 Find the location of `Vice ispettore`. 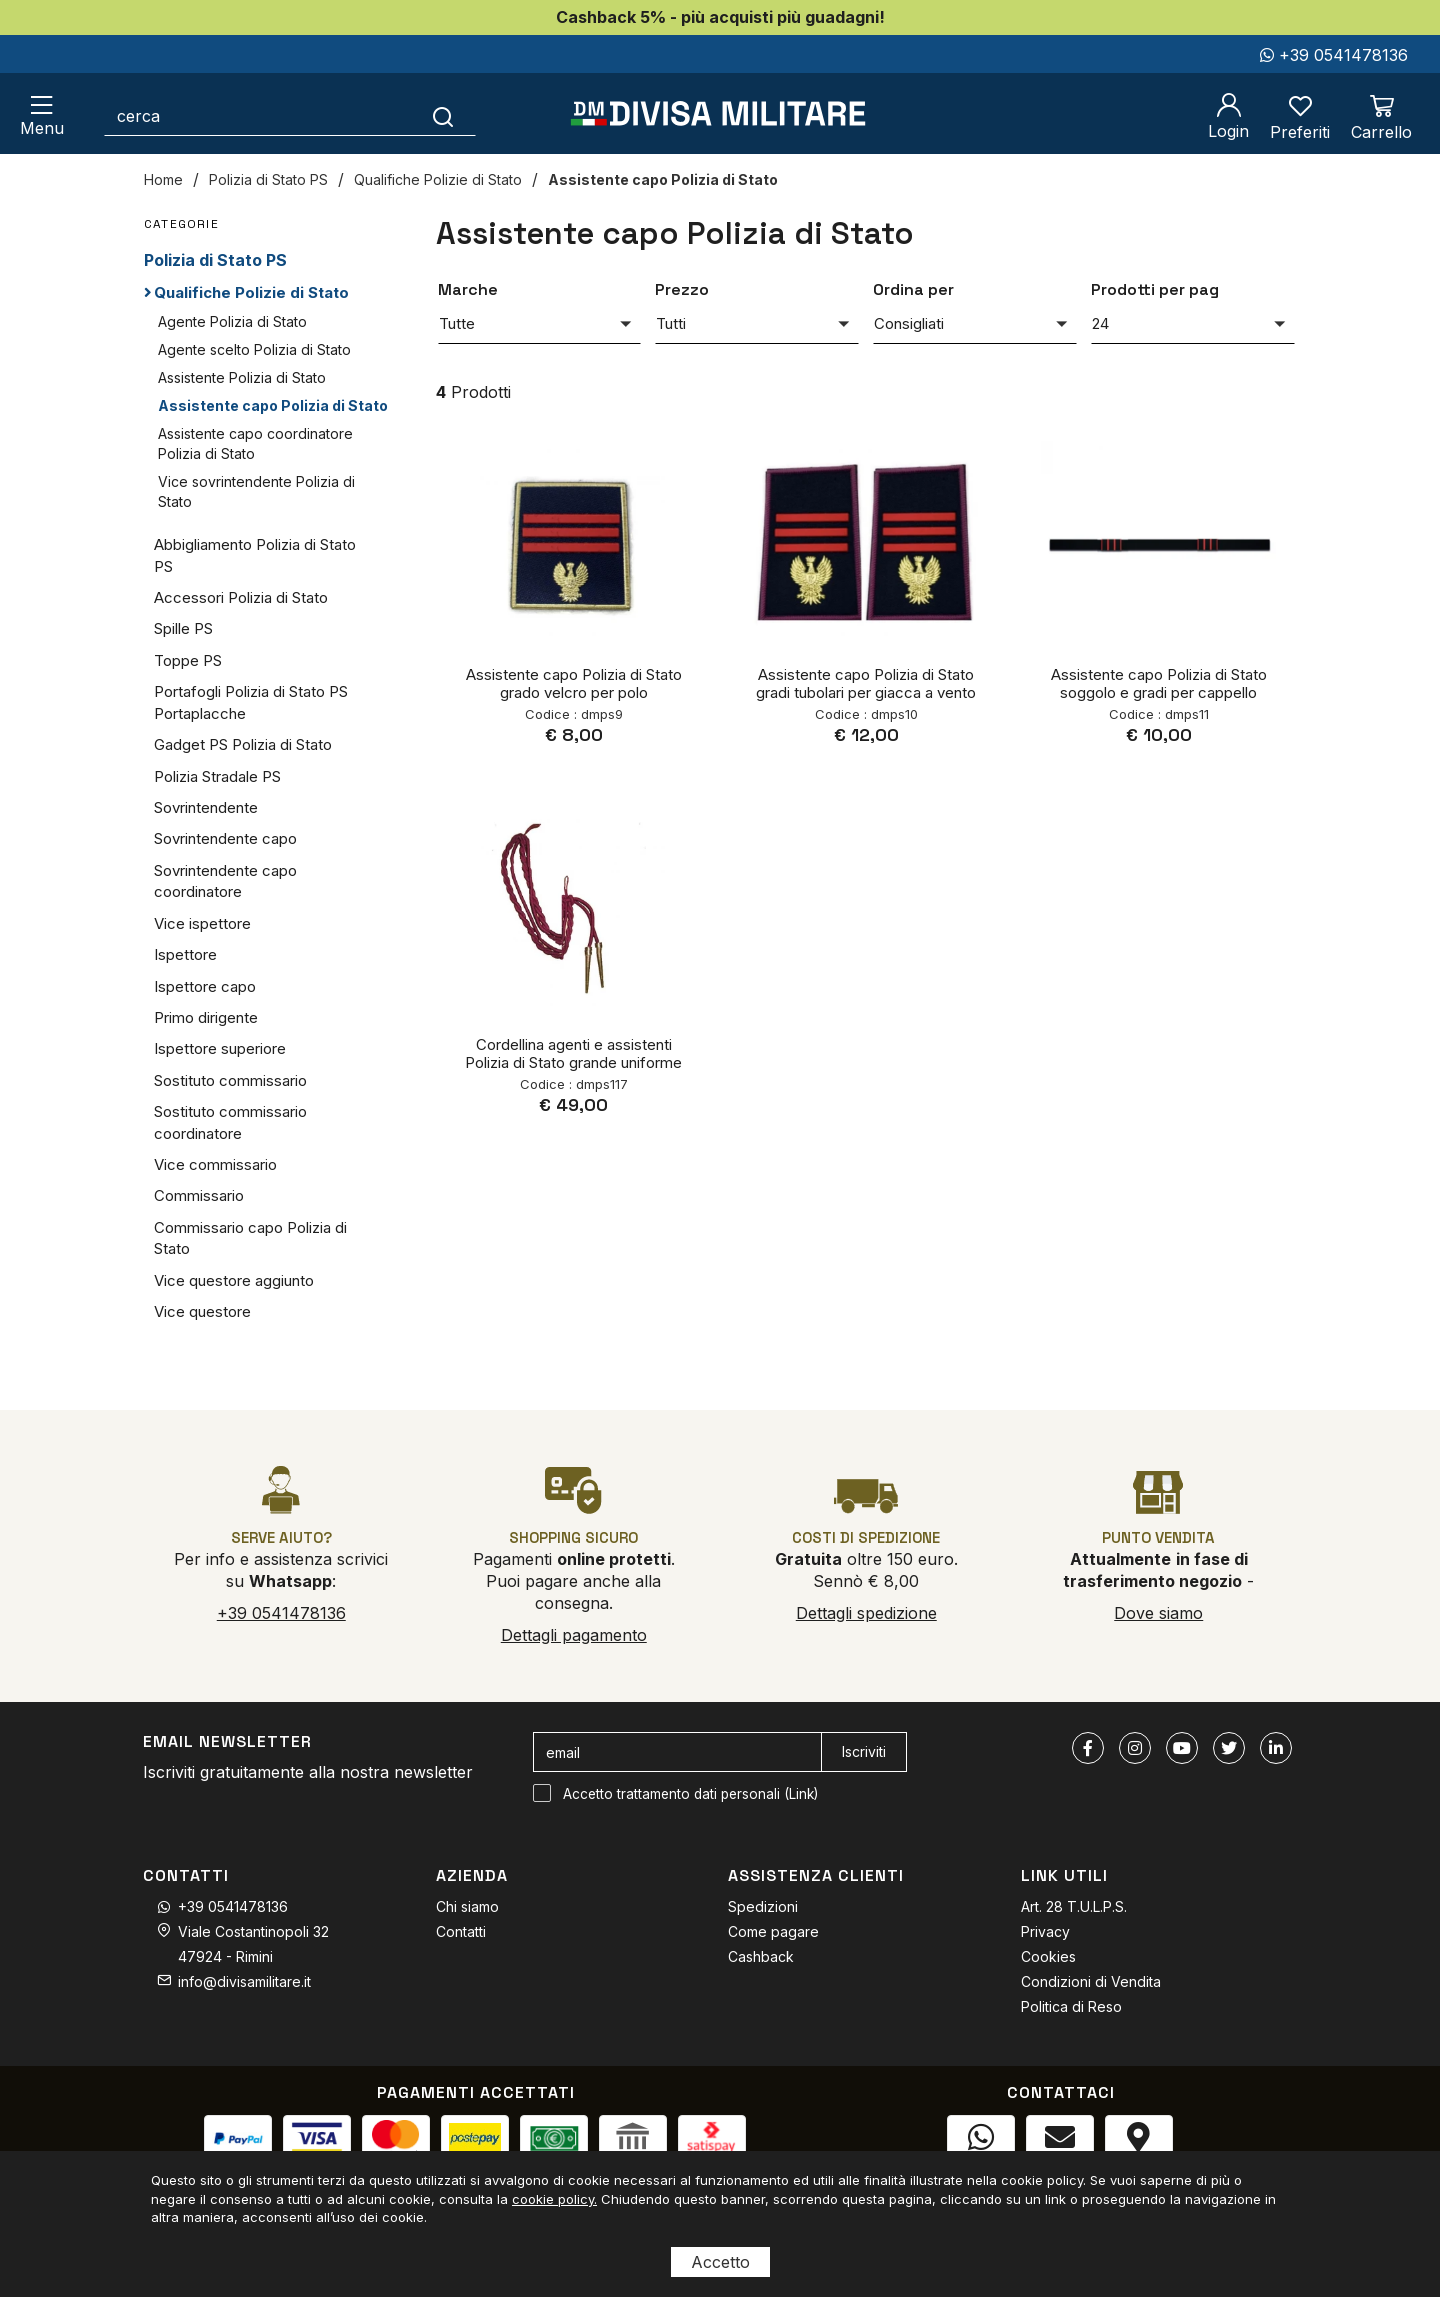

Vice ispettore is located at coordinates (202, 923).